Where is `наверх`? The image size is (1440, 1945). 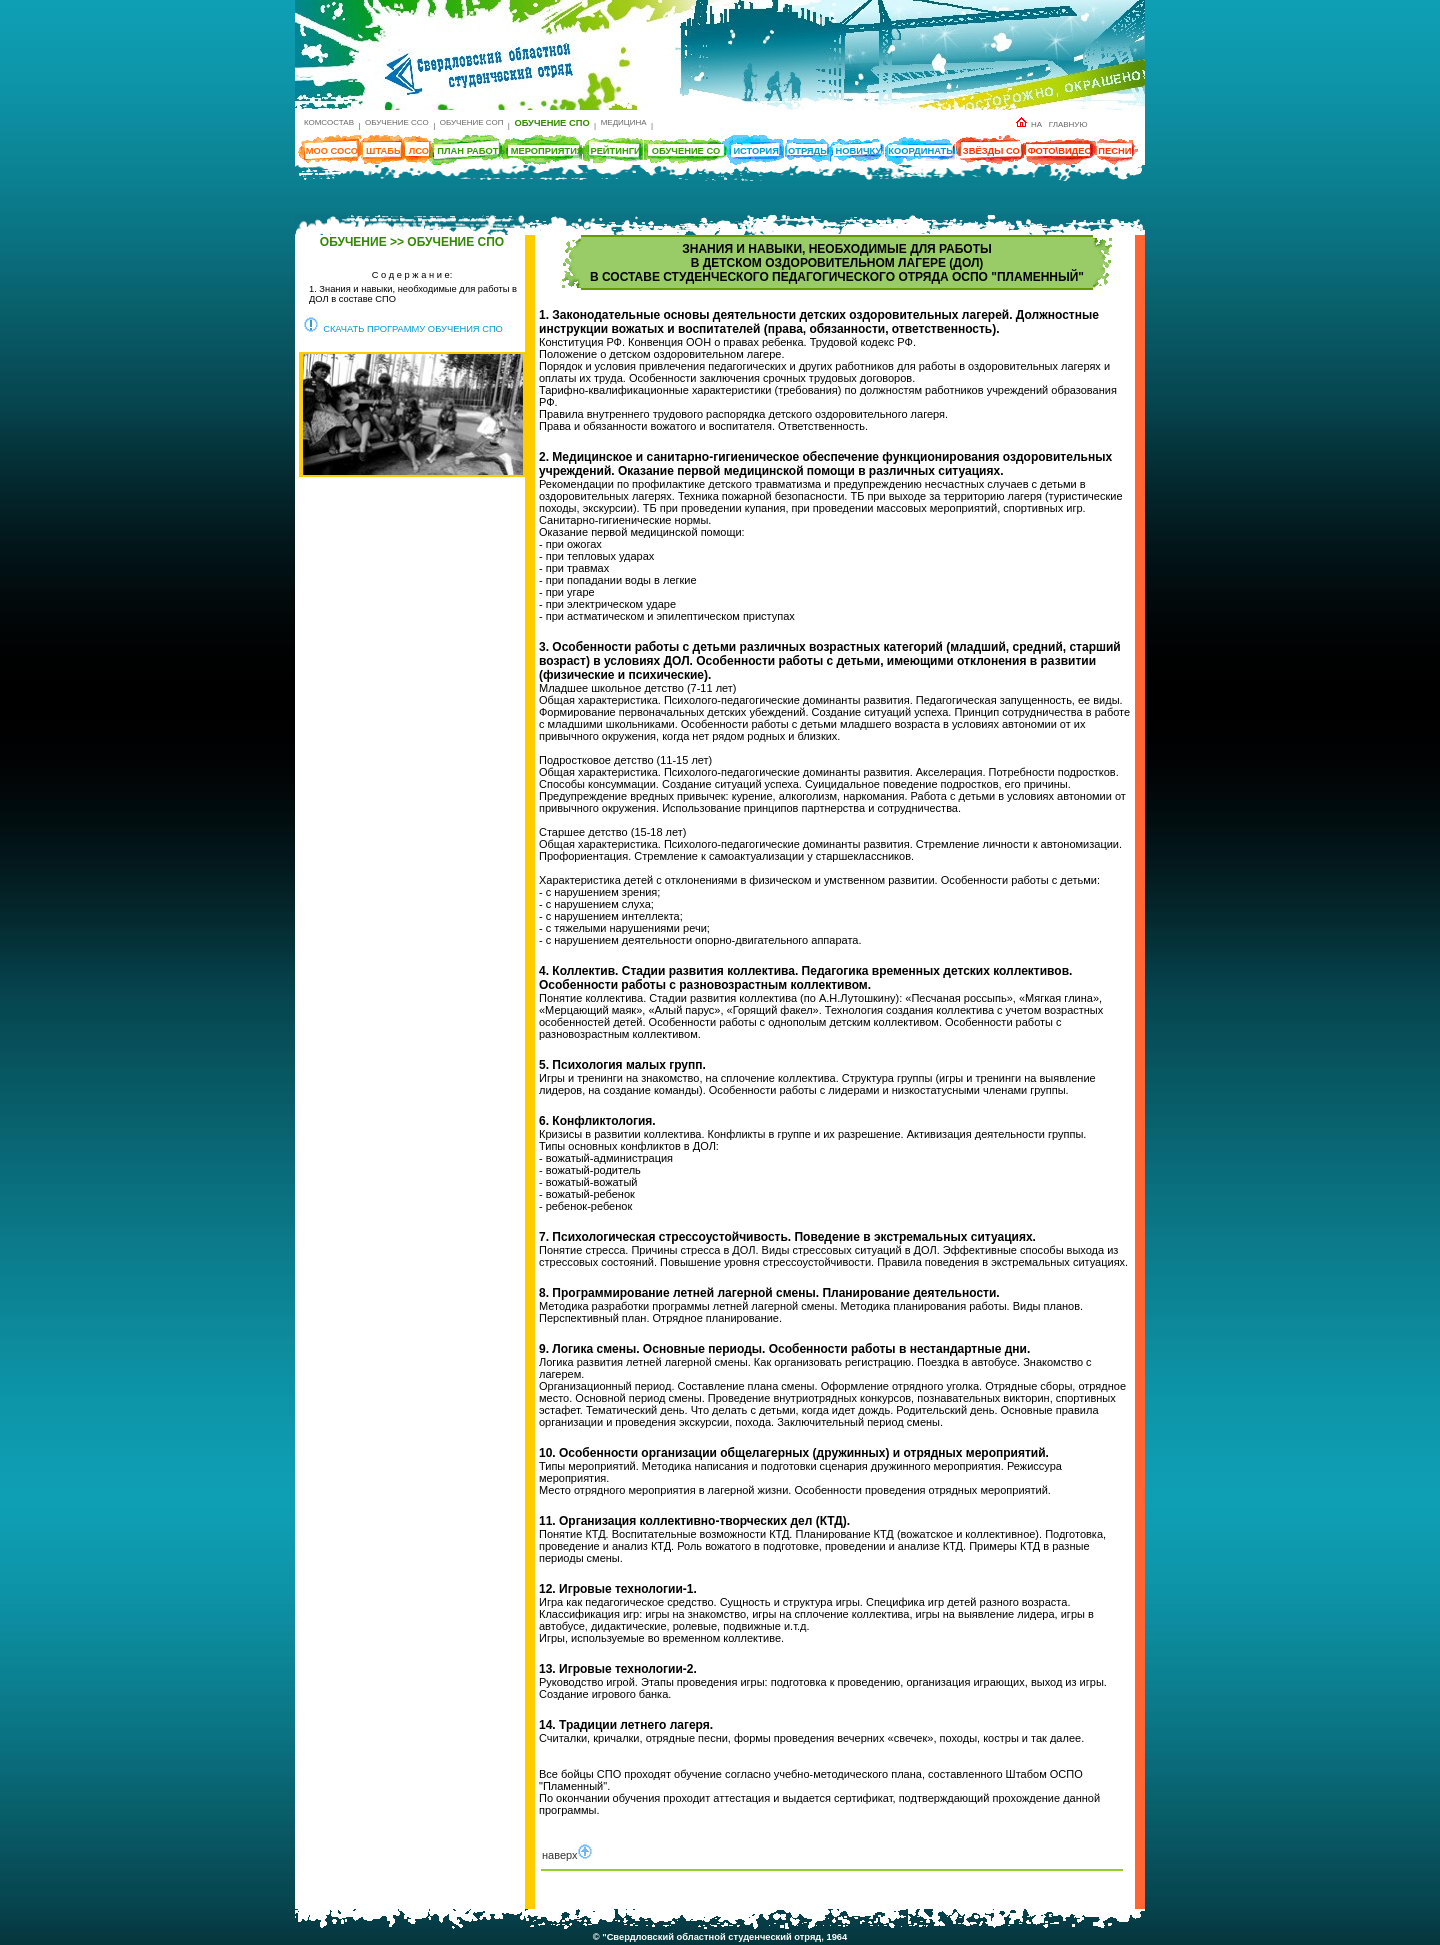
наверх is located at coordinates (567, 1855).